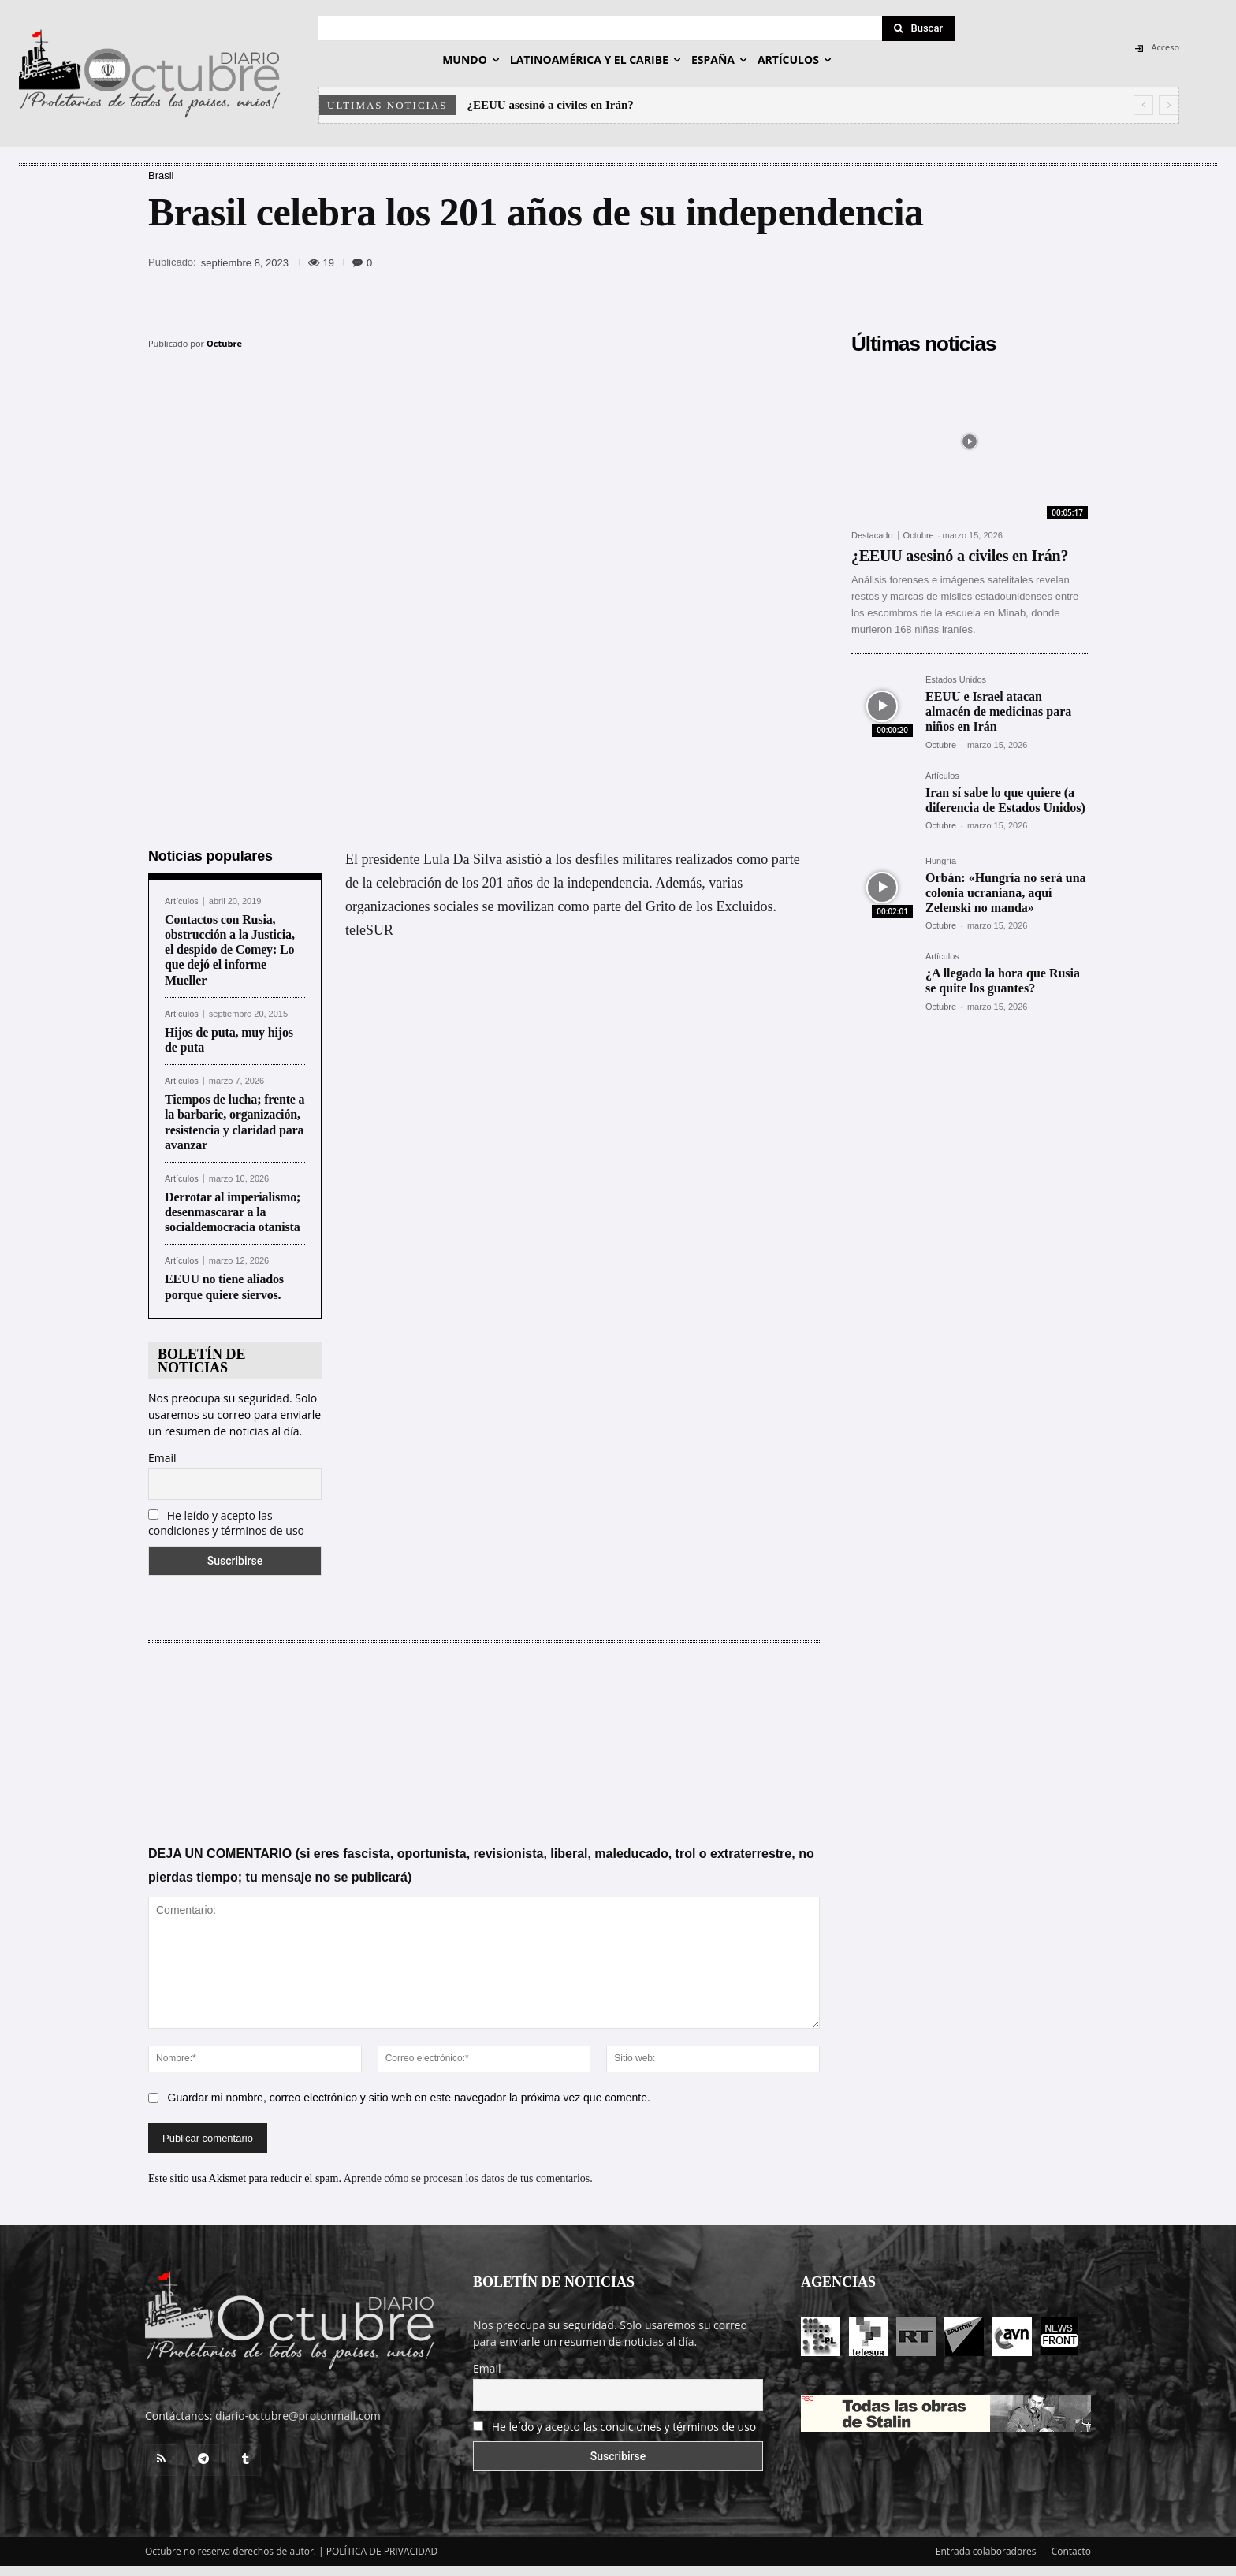 Image resolution: width=1236 pixels, height=2576 pixels. What do you see at coordinates (918, 28) in the screenshot?
I see `[Search]` at bounding box center [918, 28].